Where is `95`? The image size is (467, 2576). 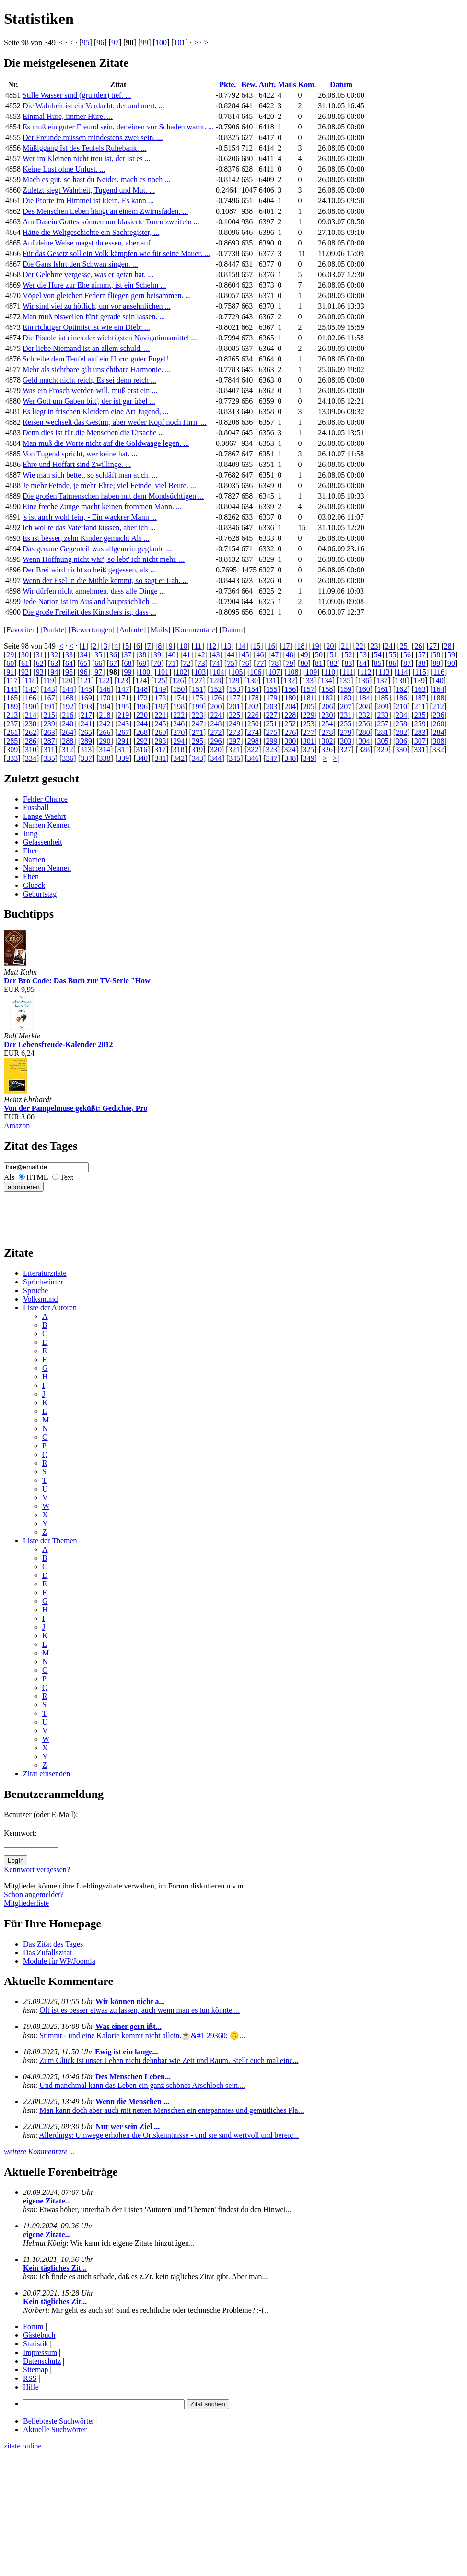
95 is located at coordinates (86, 42).